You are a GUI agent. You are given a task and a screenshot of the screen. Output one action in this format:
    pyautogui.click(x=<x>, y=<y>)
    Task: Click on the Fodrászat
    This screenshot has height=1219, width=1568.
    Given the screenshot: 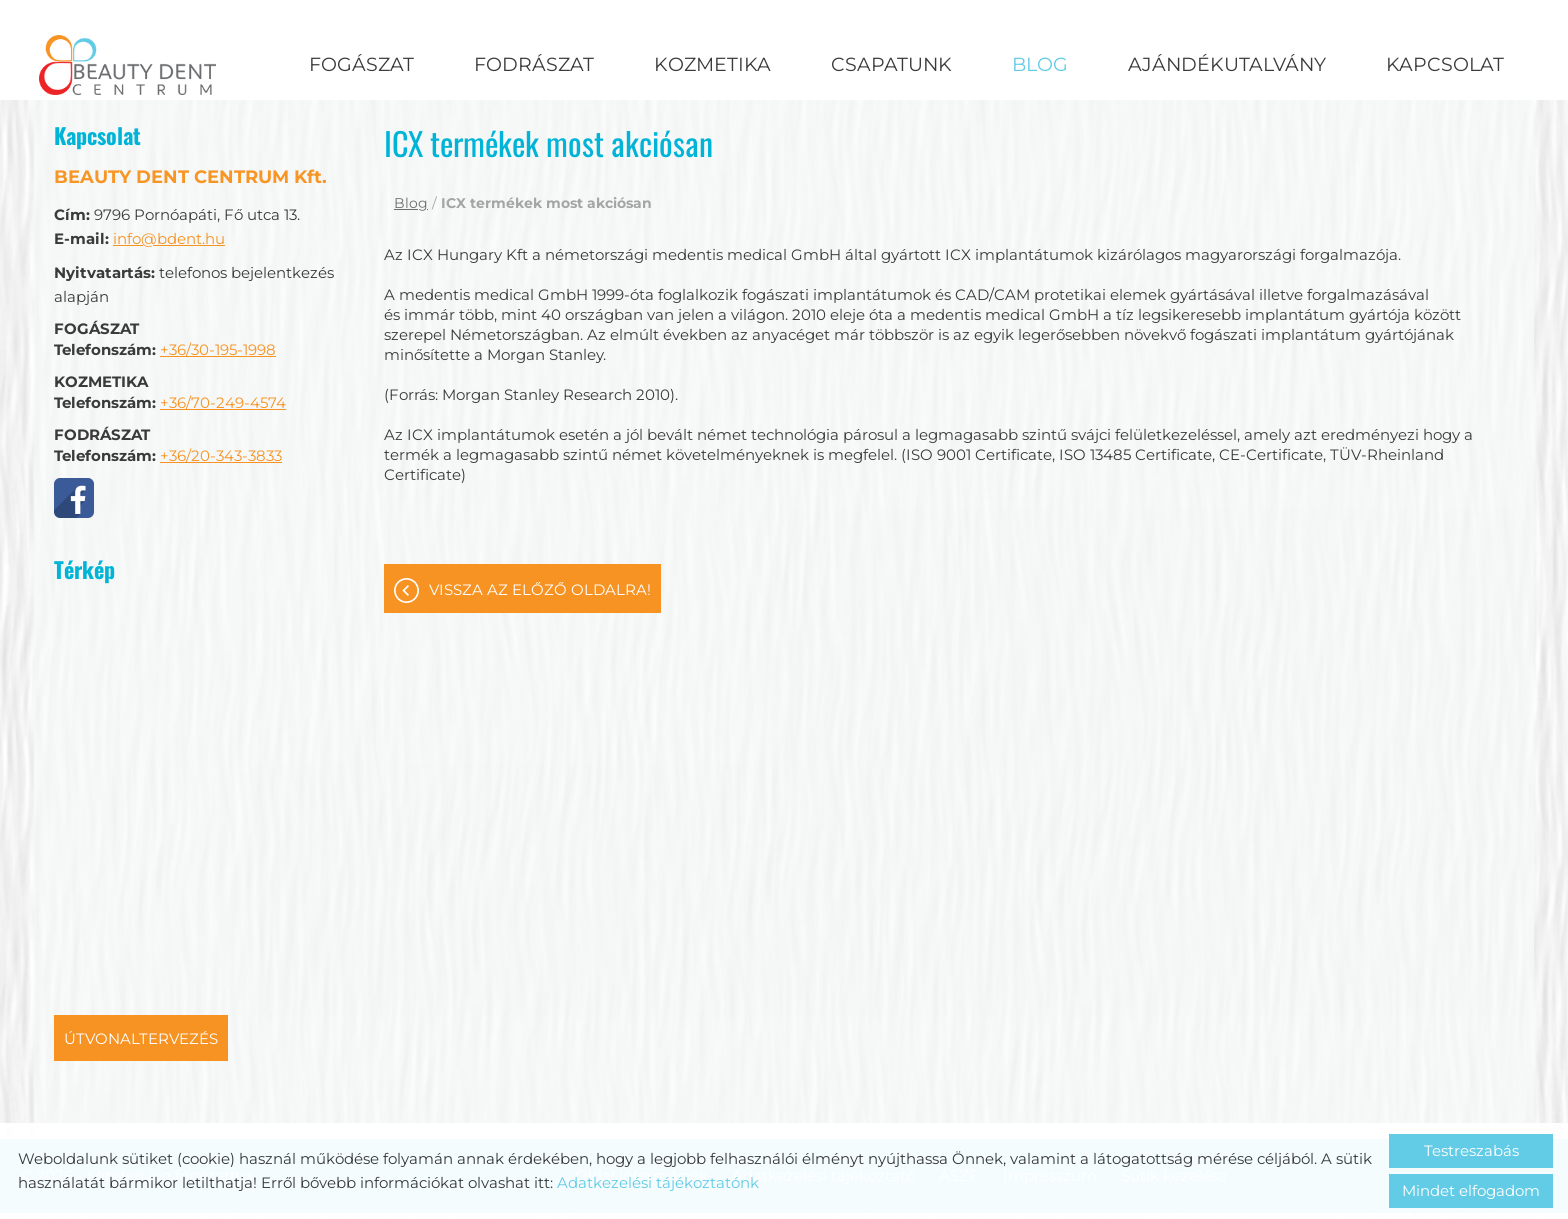 What is the action you would take?
    pyautogui.click(x=534, y=64)
    